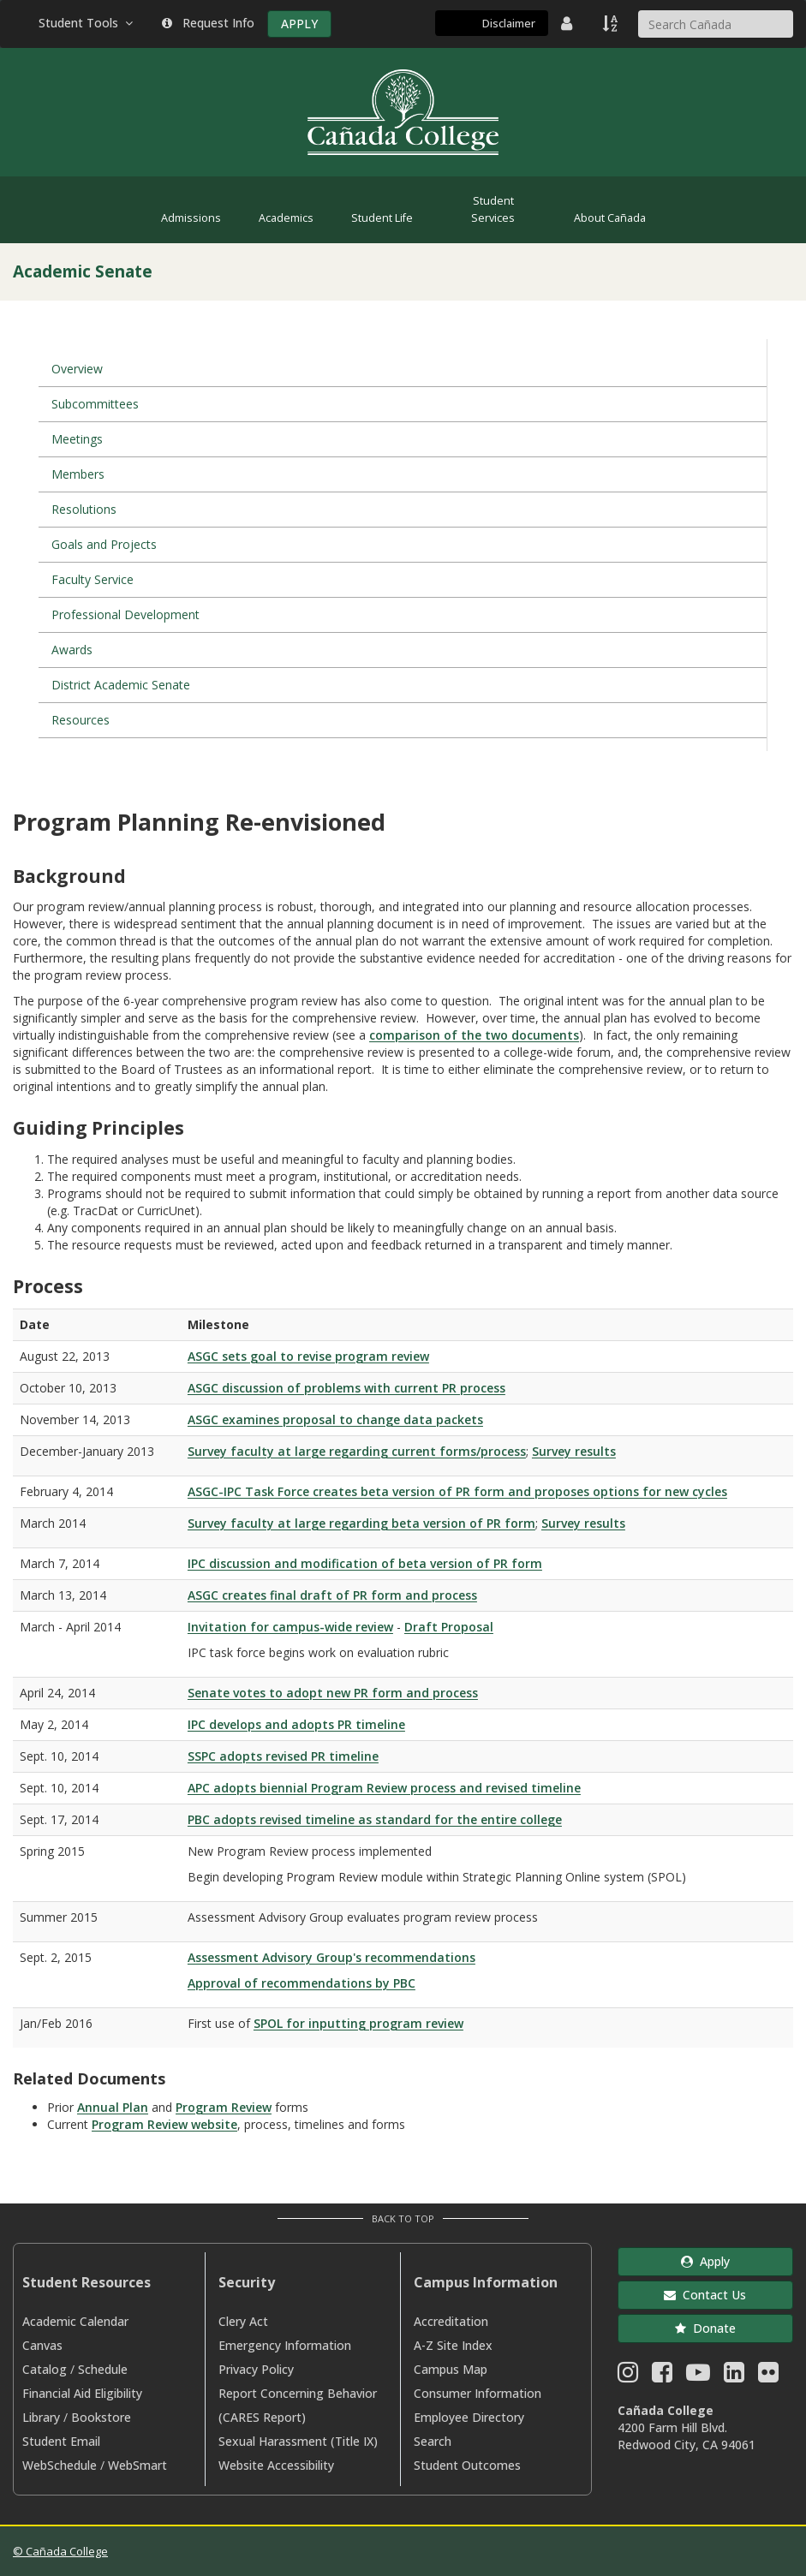 The width and height of the screenshot is (806, 2576). What do you see at coordinates (283, 1756) in the screenshot?
I see `SSPC adopts revised PR timeline` at bounding box center [283, 1756].